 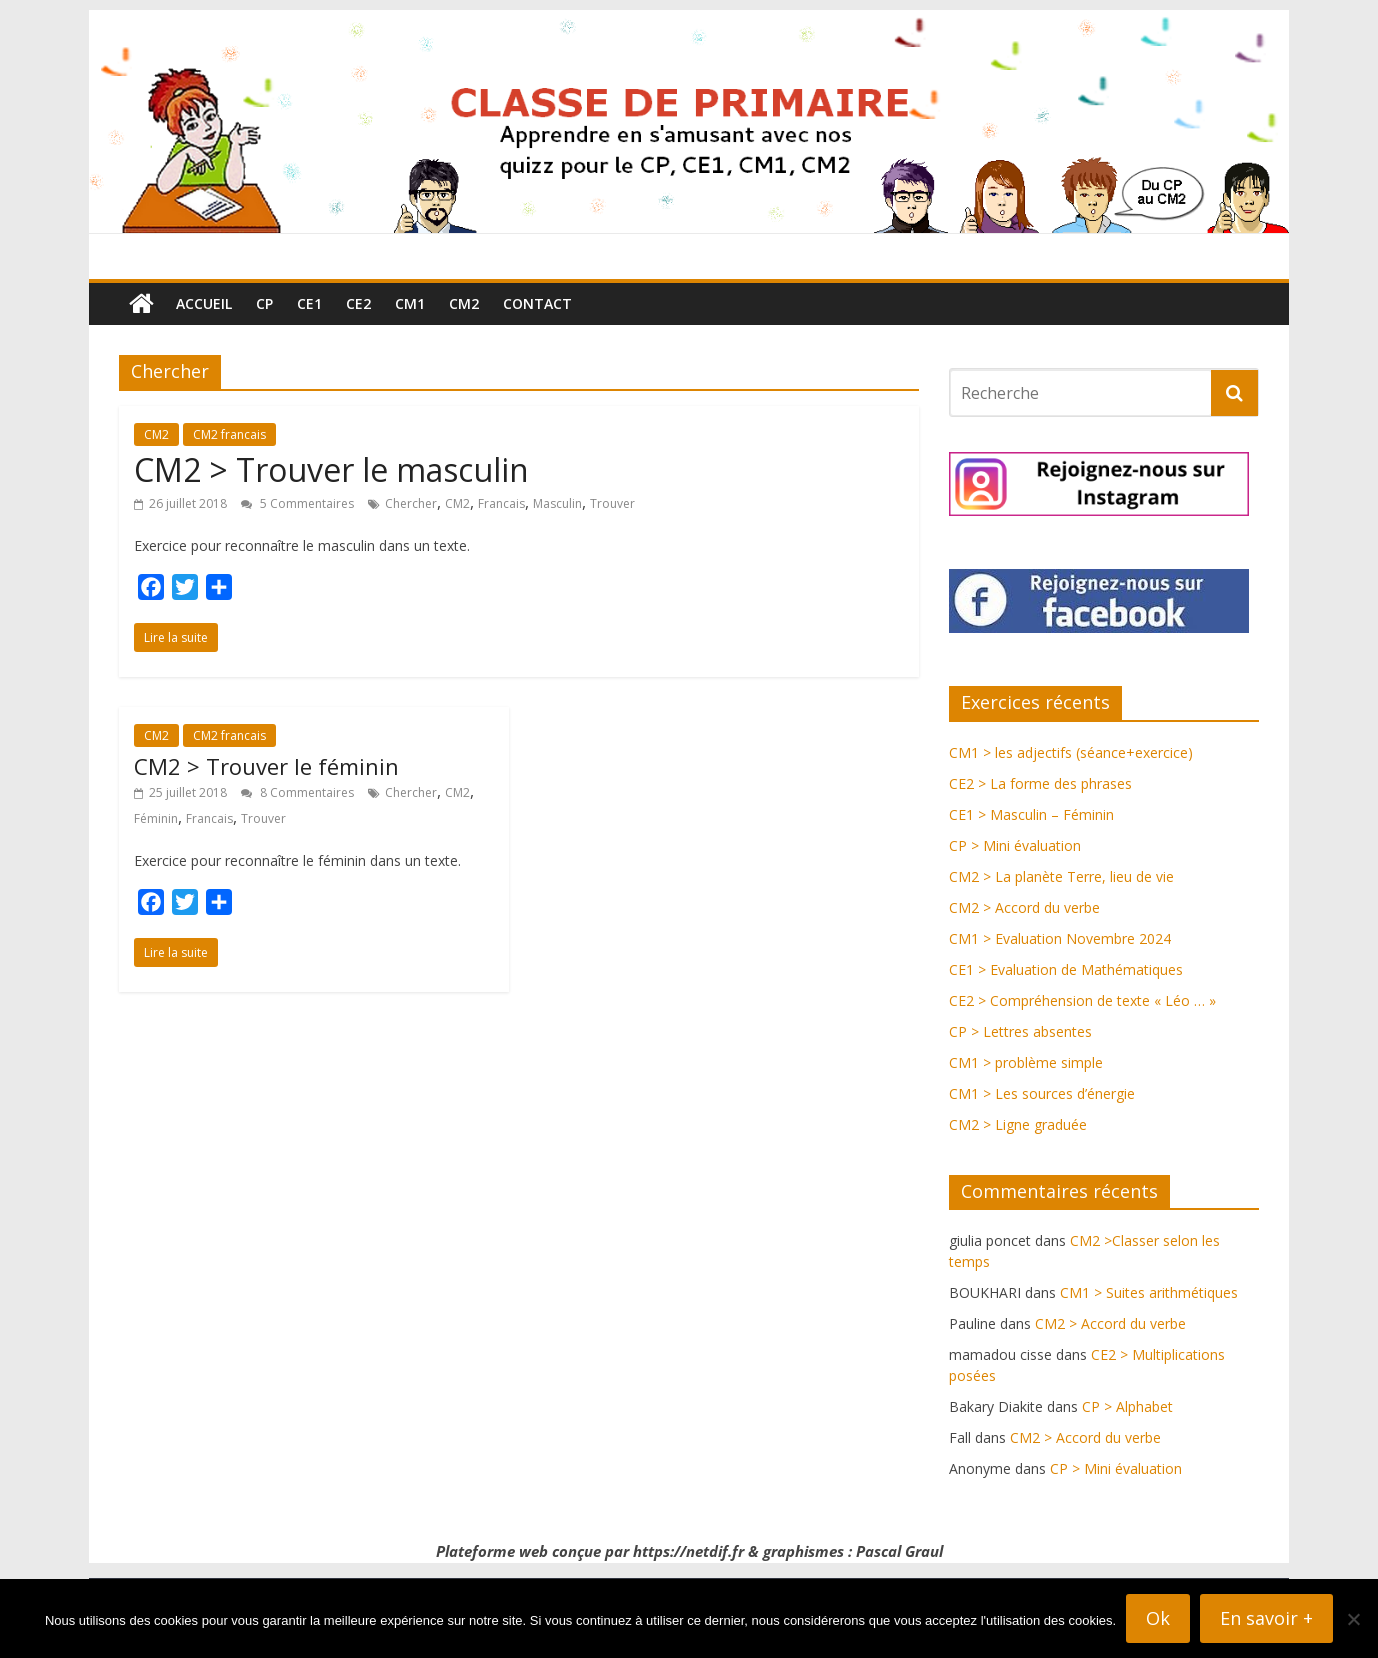 What do you see at coordinates (204, 303) in the screenshot?
I see `Accueil` at bounding box center [204, 303].